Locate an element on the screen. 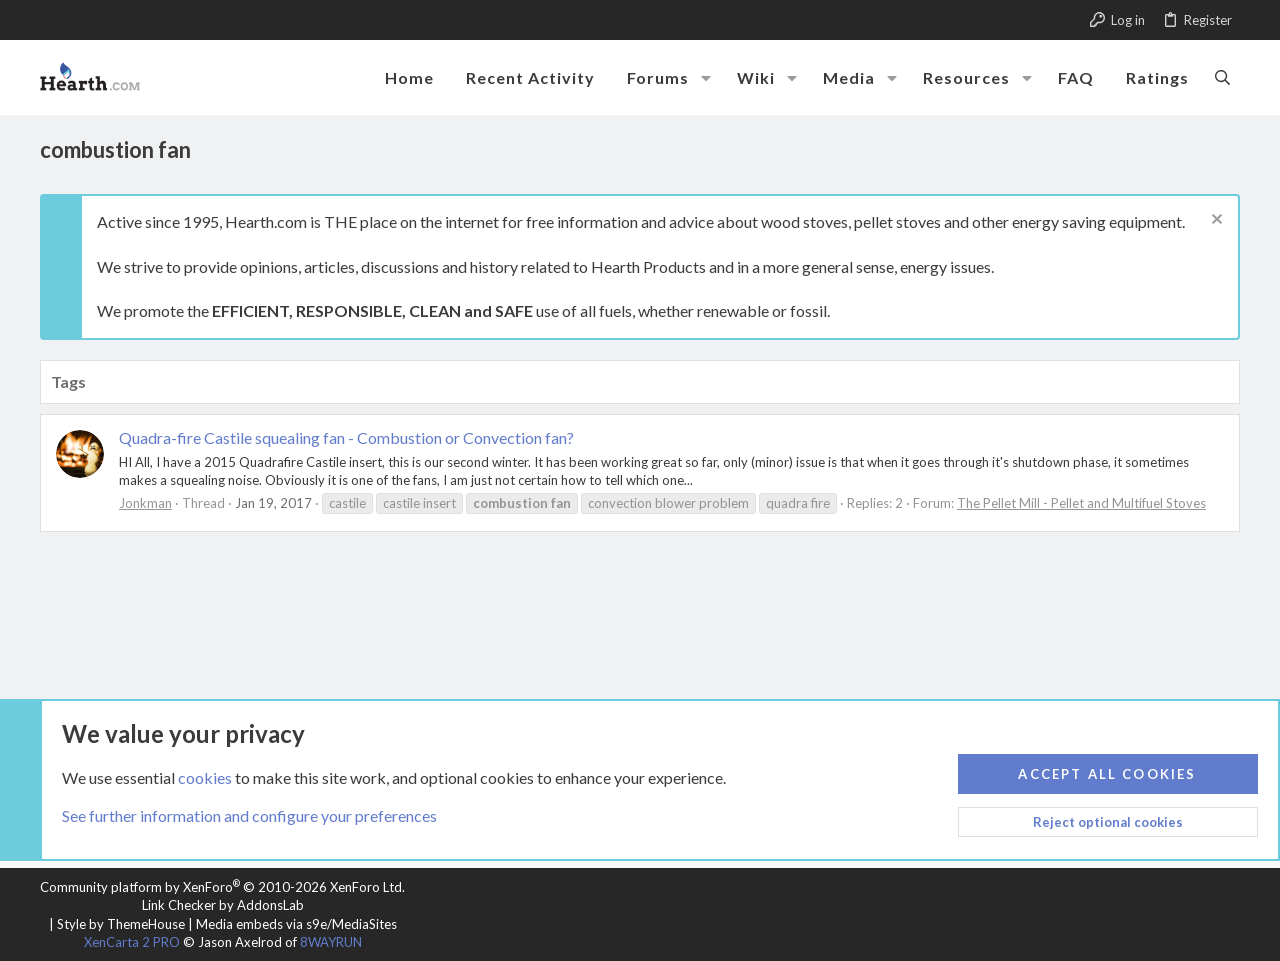 The height and width of the screenshot is (961, 1280). XenCarta 2 PRO is located at coordinates (132, 942).